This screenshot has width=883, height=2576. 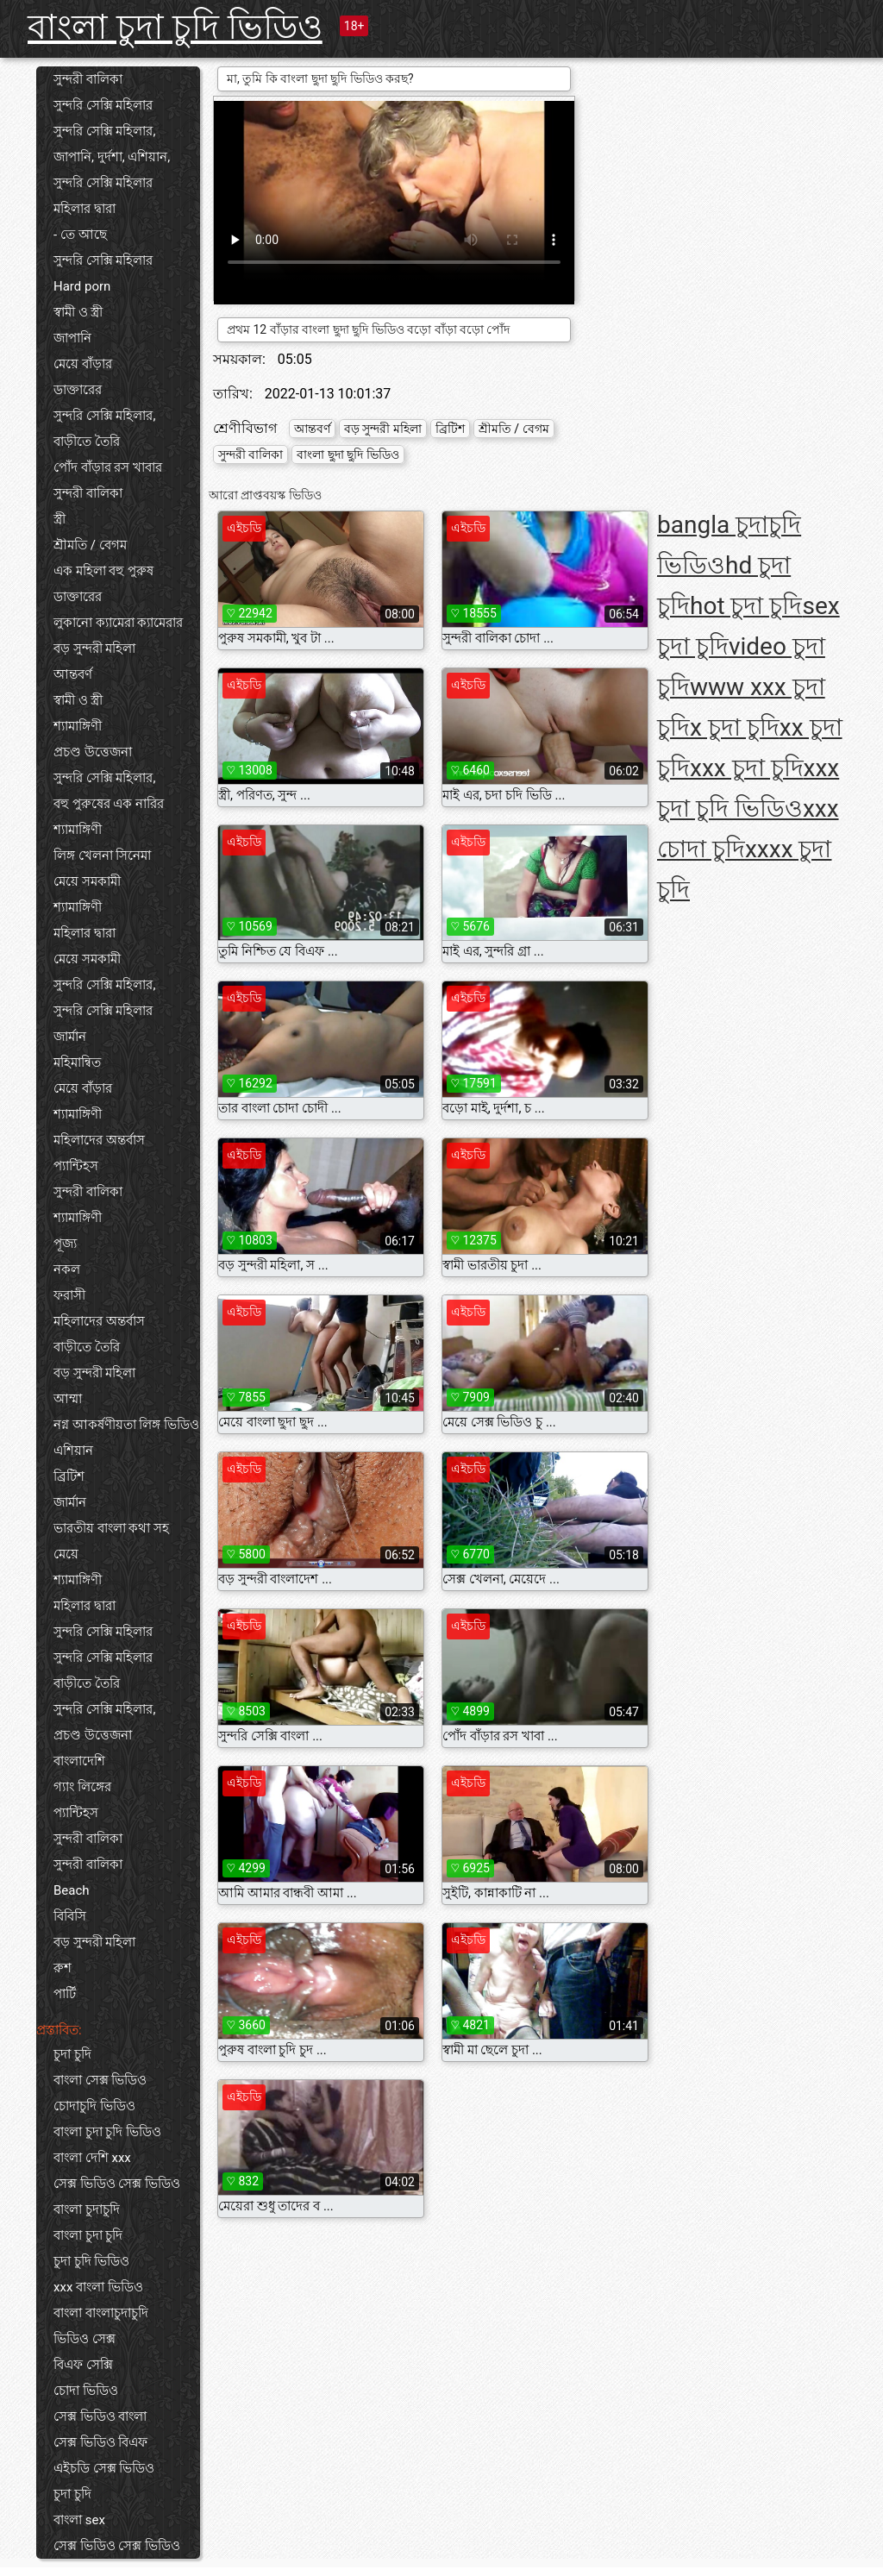 I want to click on বাংলা sex, so click(x=79, y=2520).